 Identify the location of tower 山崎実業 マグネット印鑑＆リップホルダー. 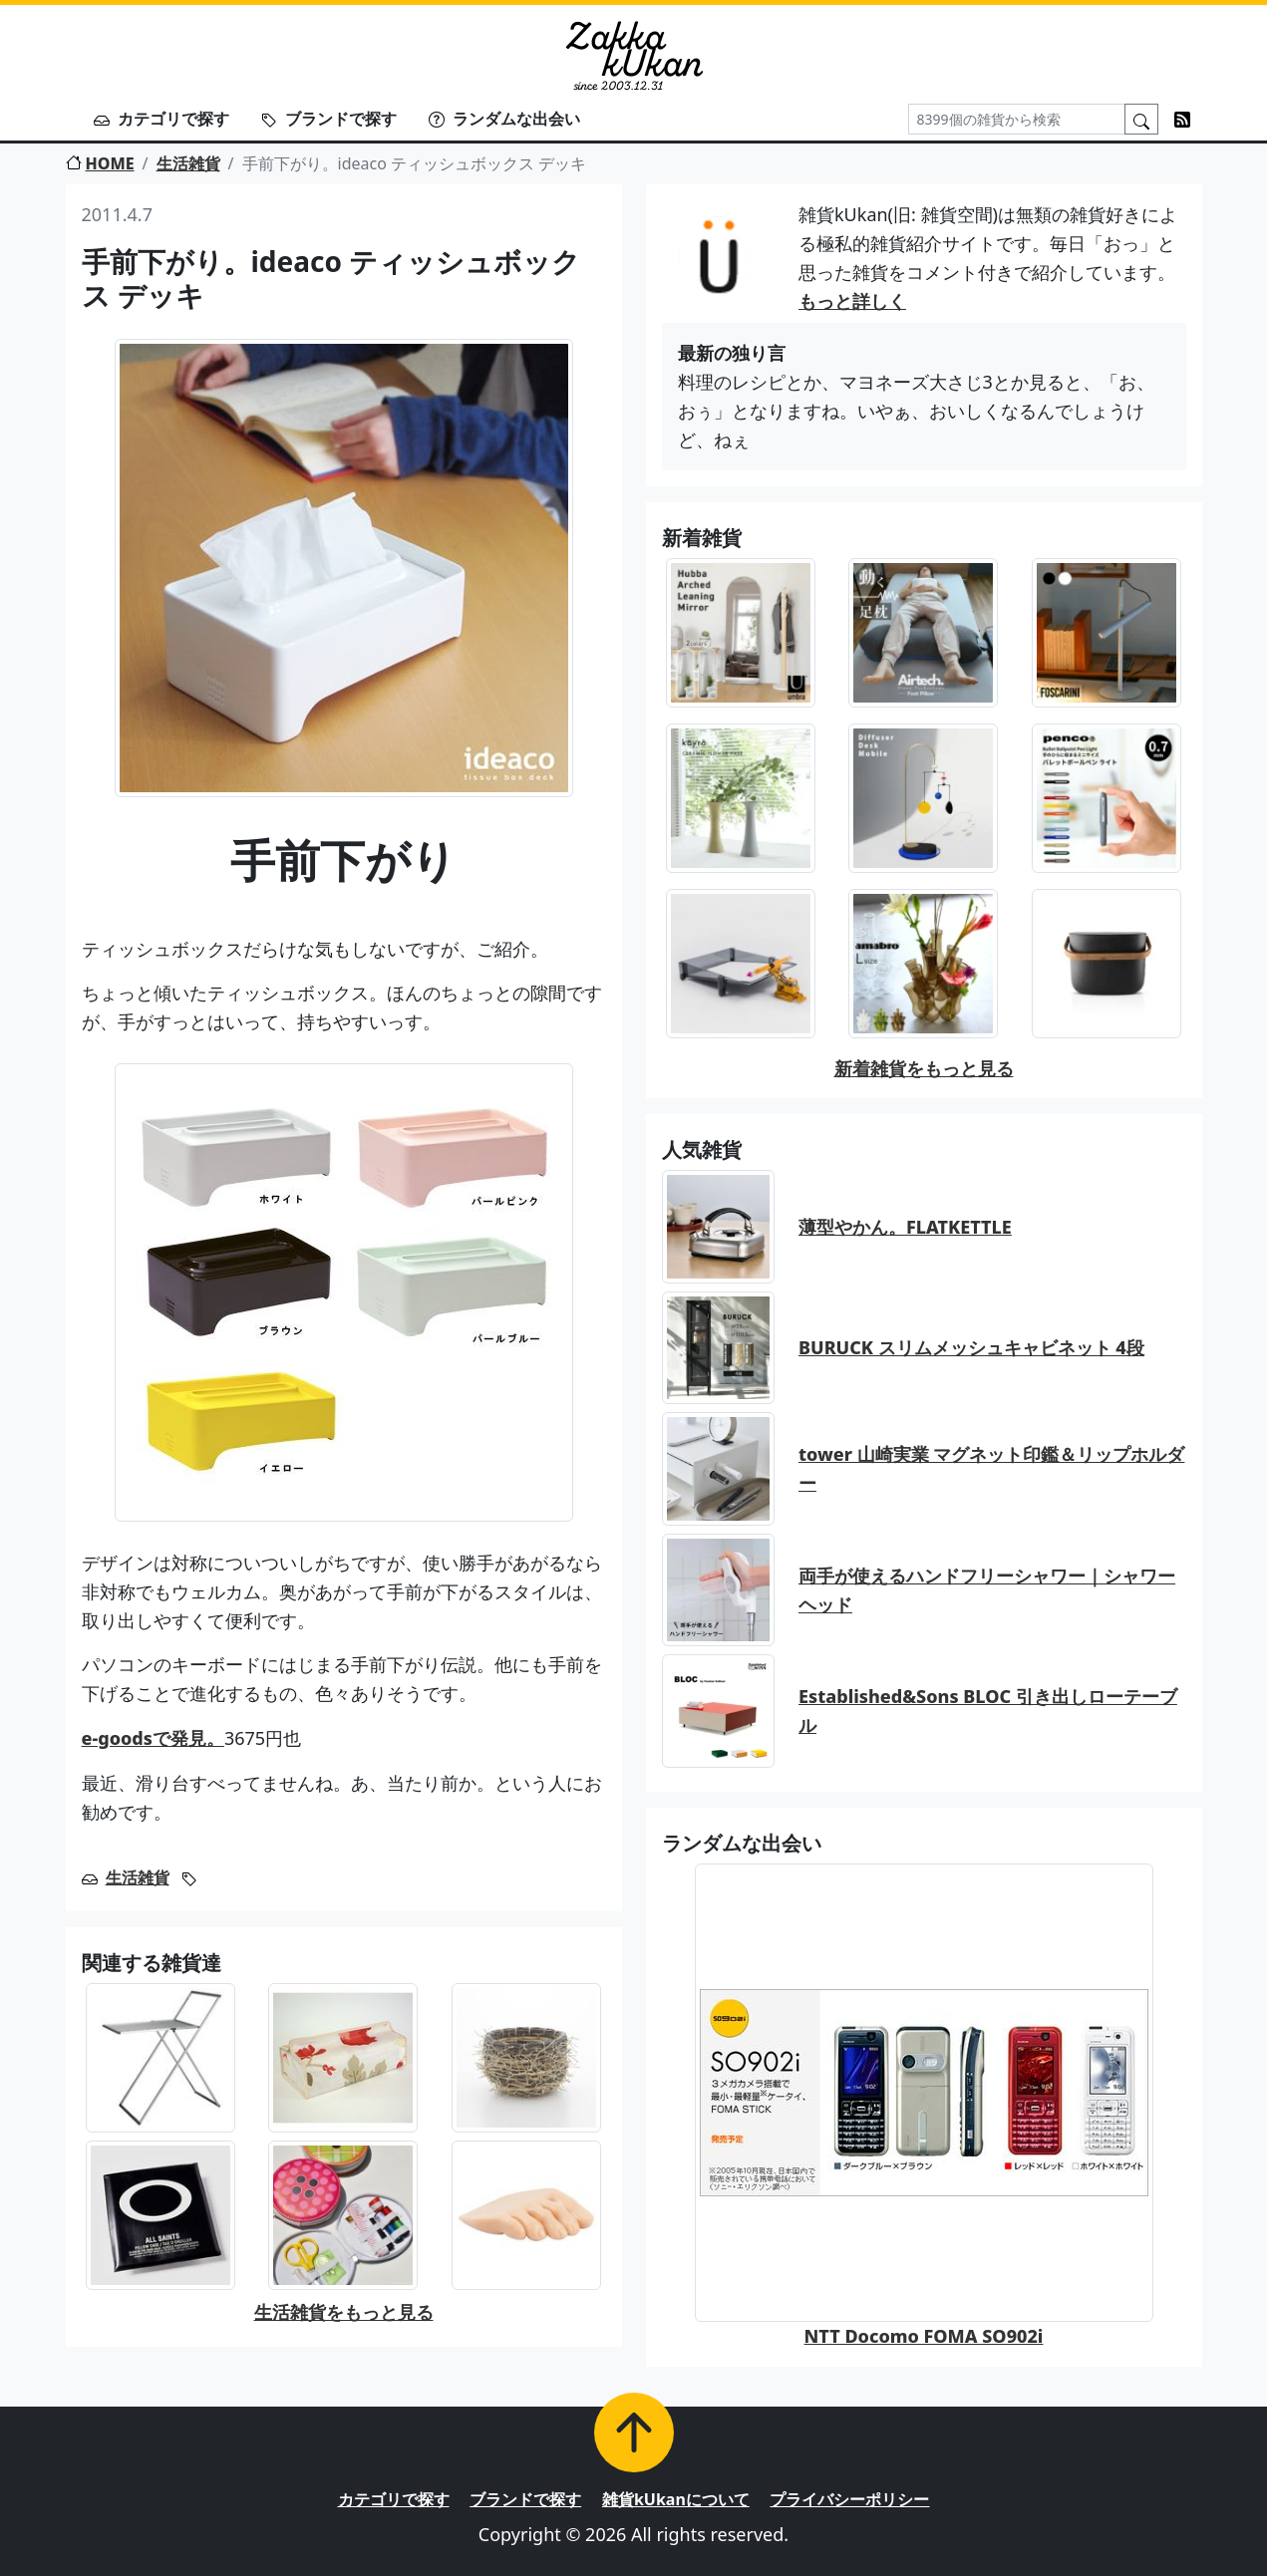
(991, 1468).